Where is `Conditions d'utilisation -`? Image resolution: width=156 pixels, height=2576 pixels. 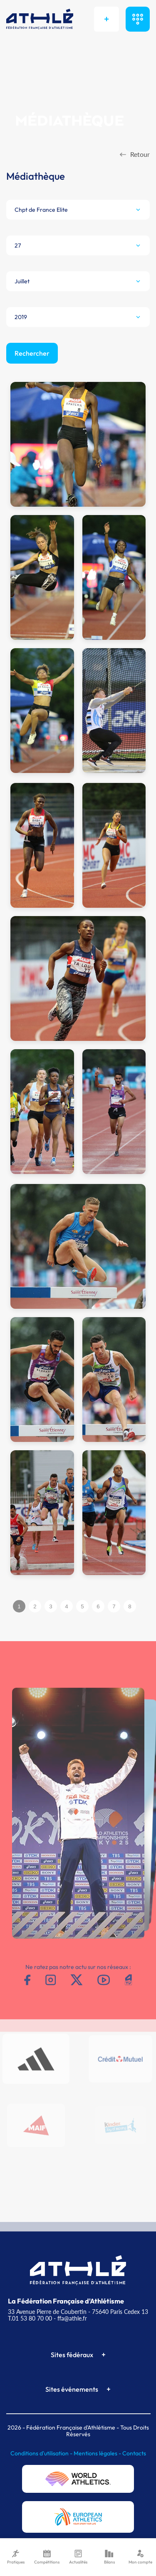
Conditions d'utilisation - is located at coordinates (42, 2453).